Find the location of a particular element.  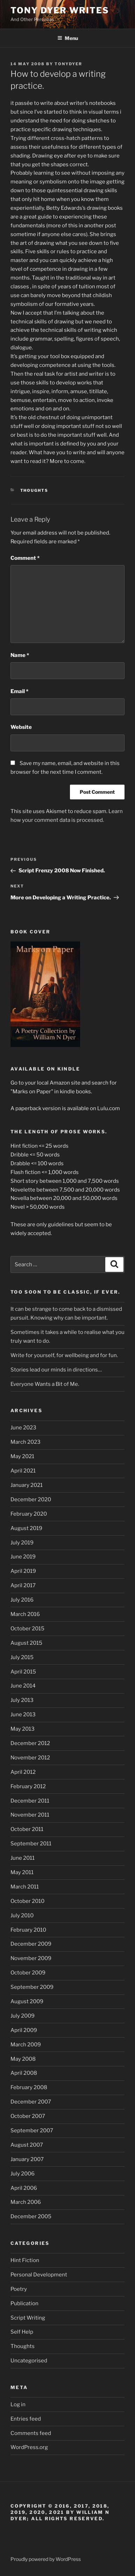

Everyone Wants a Bit of Me. is located at coordinates (44, 1384).